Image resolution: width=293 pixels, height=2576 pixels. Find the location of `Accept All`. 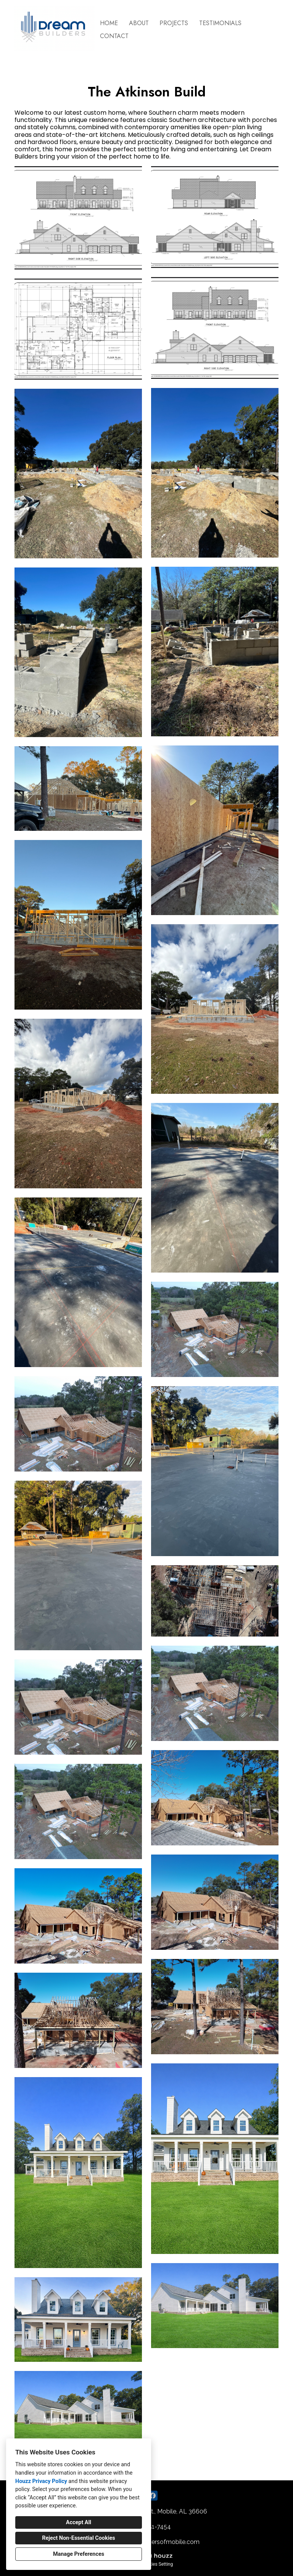

Accept All is located at coordinates (78, 2522).